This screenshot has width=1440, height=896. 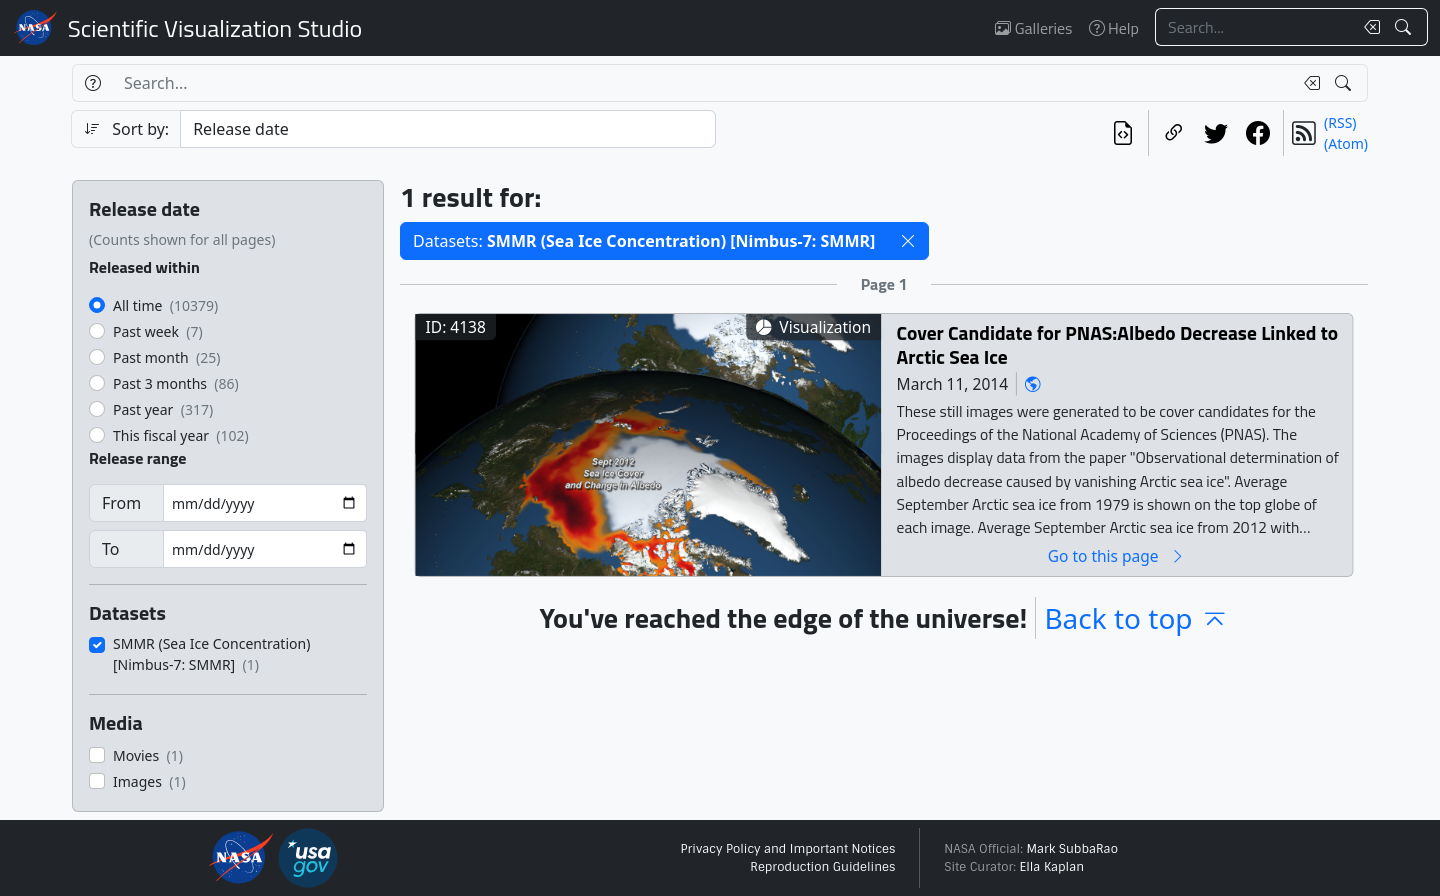 I want to click on From, so click(x=121, y=503).